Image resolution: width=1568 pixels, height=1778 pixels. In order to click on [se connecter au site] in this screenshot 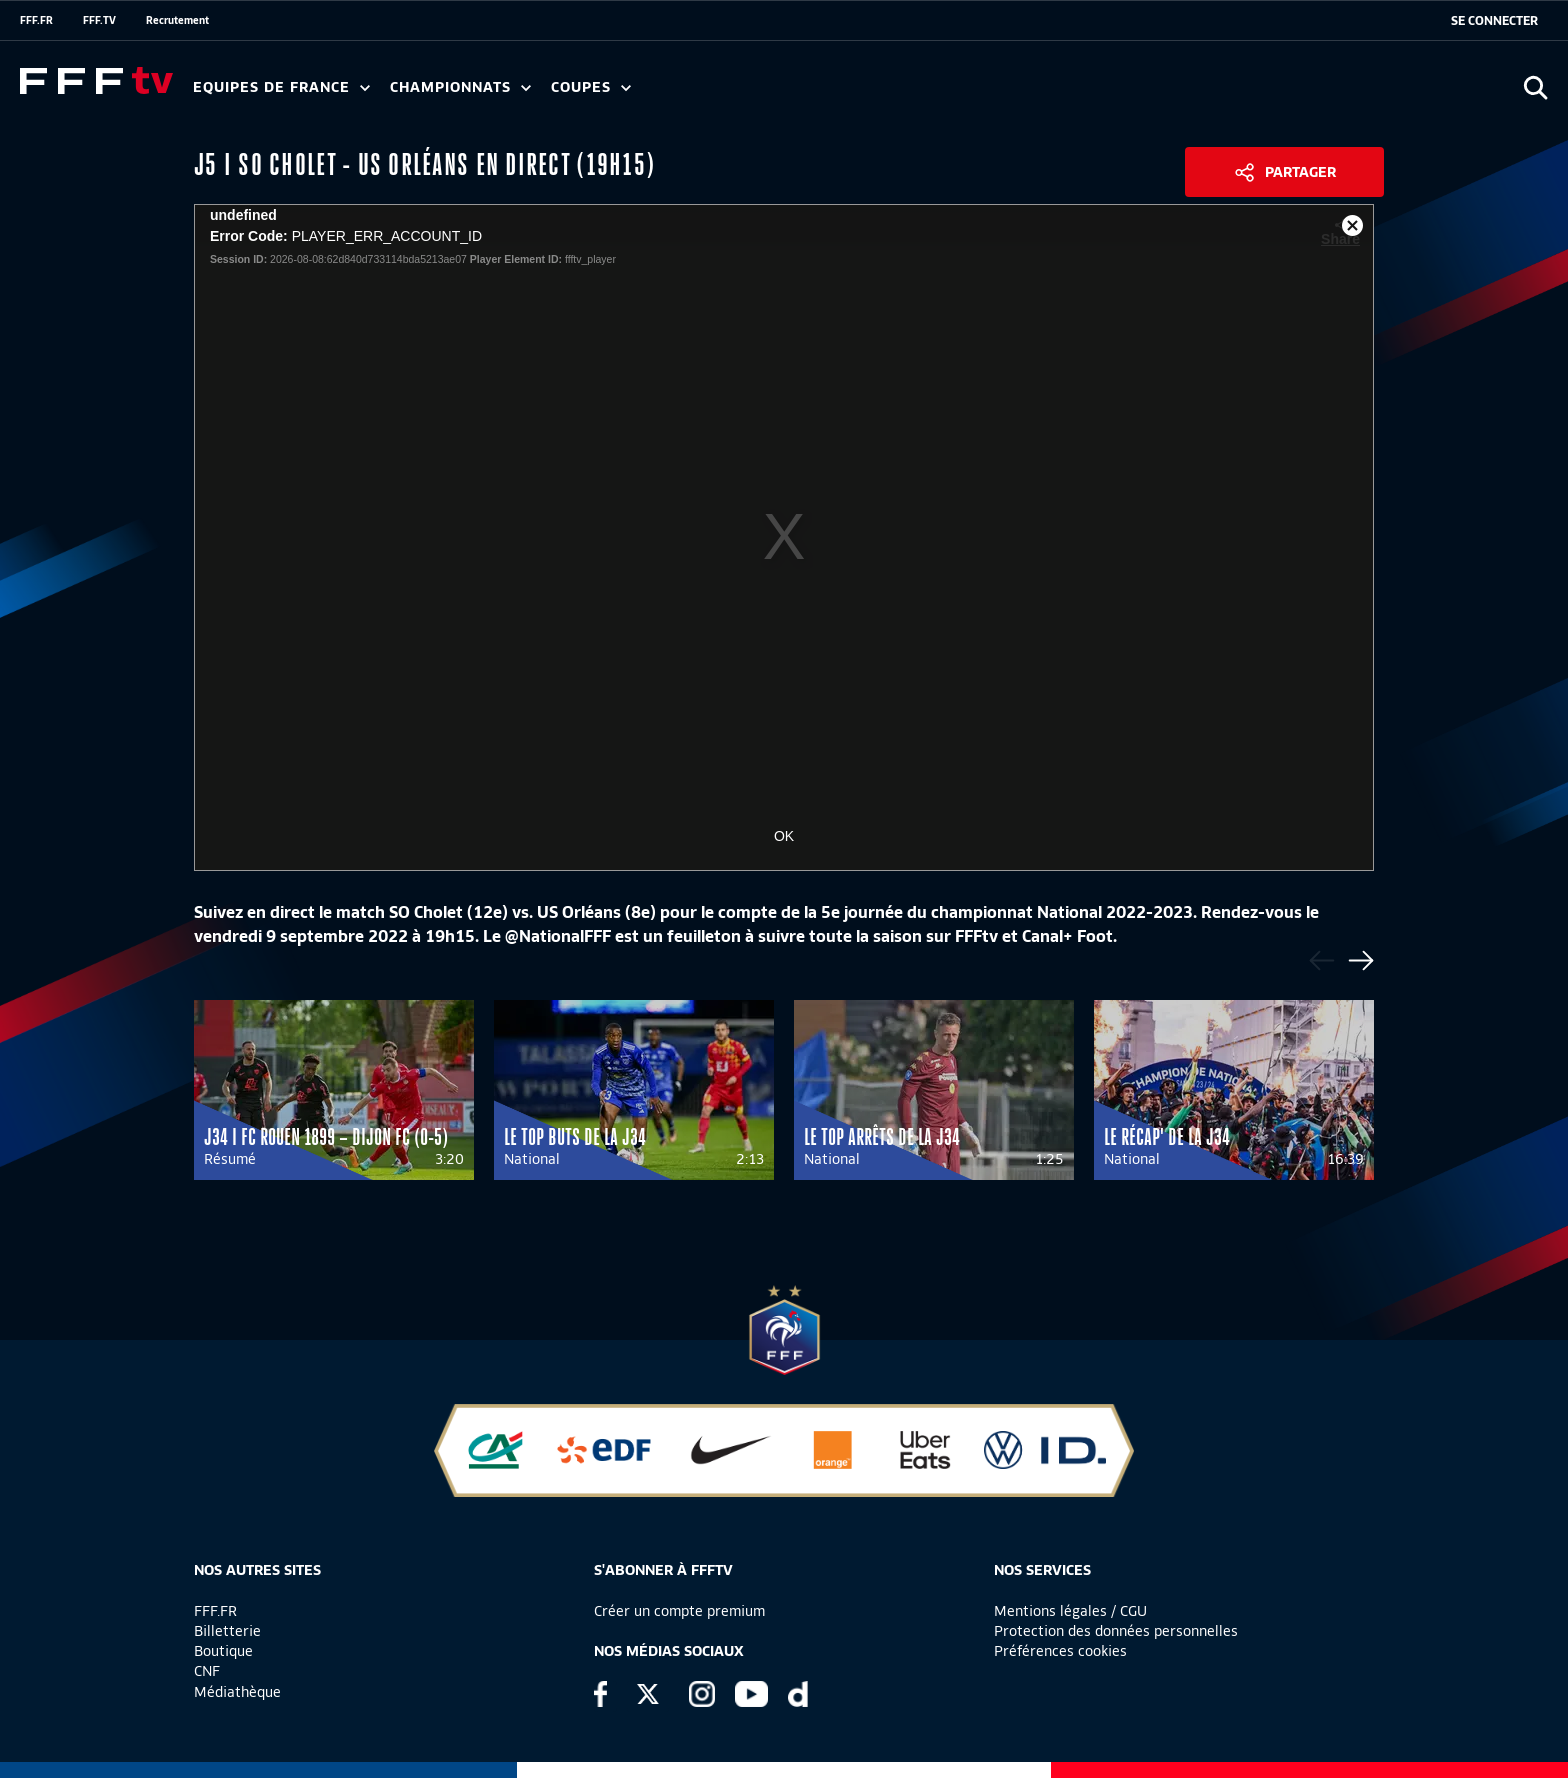, I will do `click(1494, 21)`.